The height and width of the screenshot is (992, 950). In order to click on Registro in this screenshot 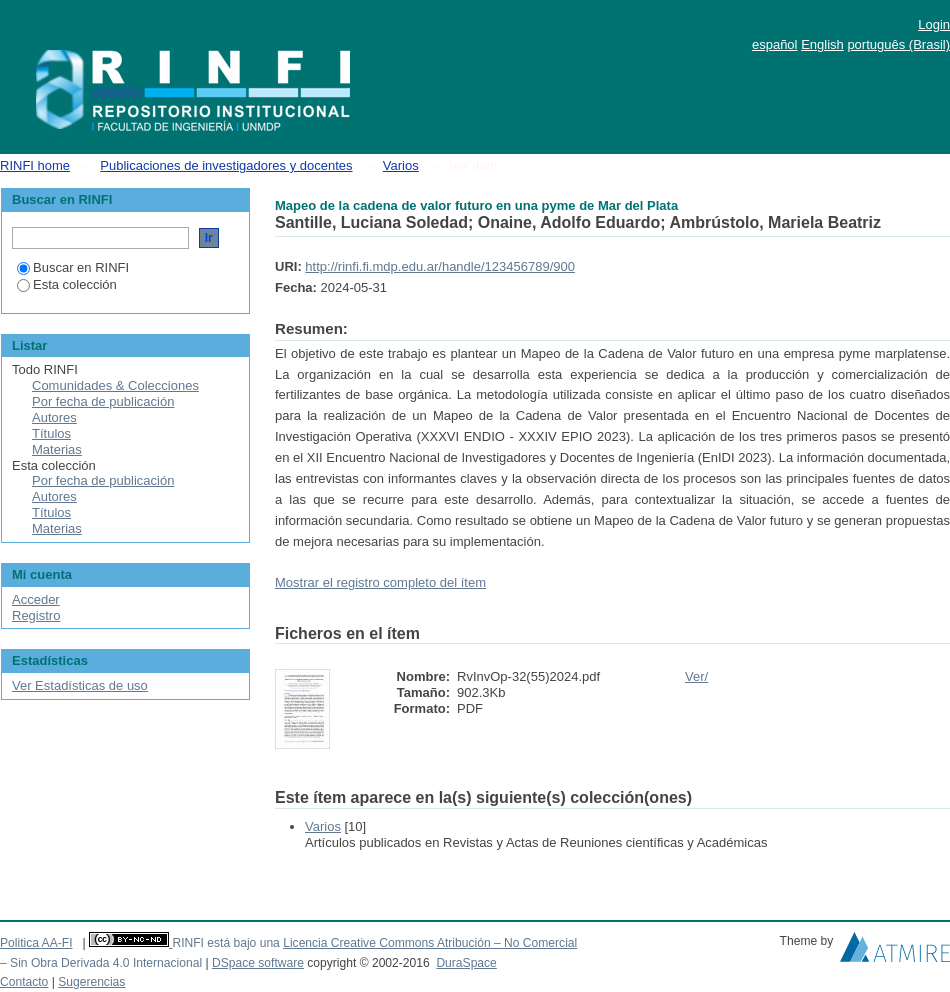, I will do `click(36, 615)`.